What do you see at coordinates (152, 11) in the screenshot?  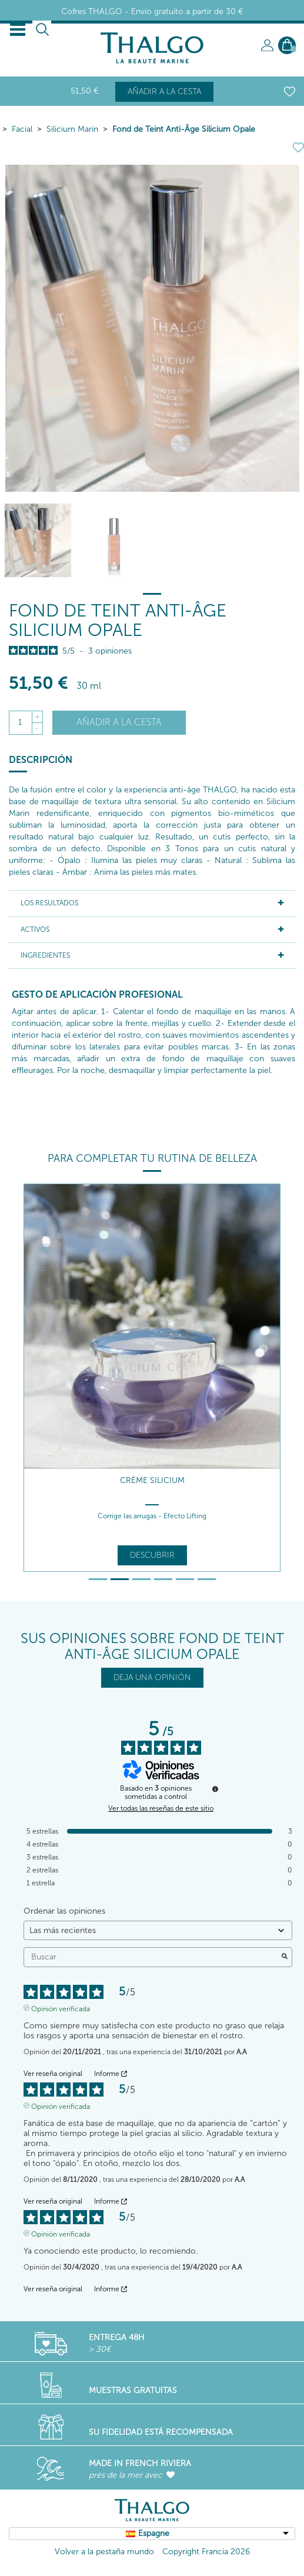 I see `Cofres THALGO - Envío gratuito a partir de 30 €` at bounding box center [152, 11].